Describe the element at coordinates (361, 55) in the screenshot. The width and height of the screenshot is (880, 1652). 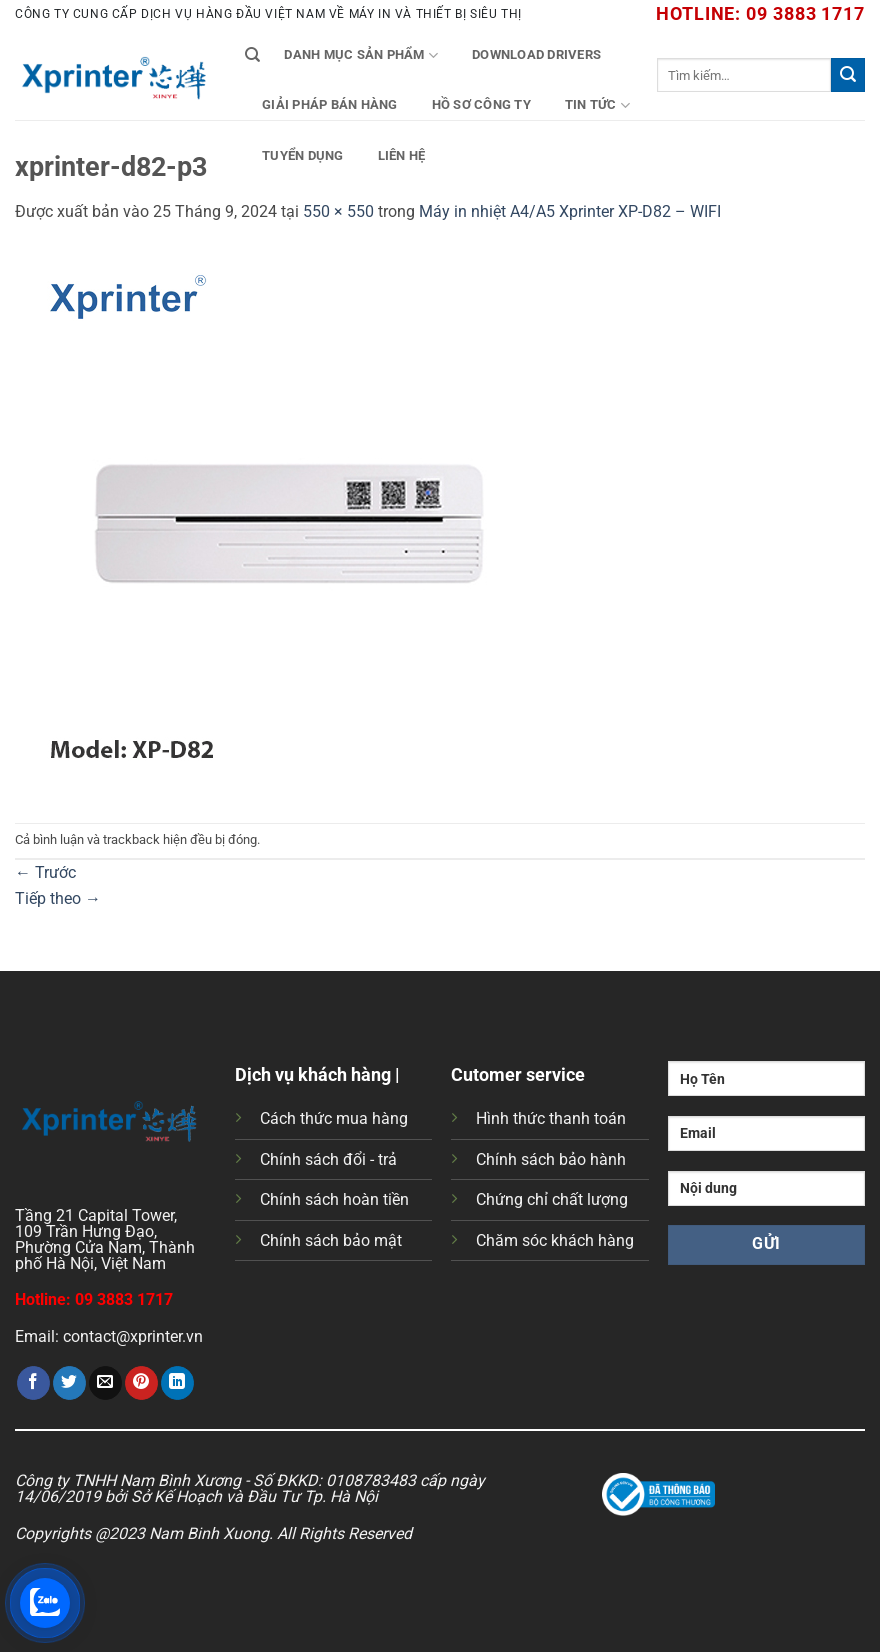
I see `Danh mục sản phẩm` at that location.